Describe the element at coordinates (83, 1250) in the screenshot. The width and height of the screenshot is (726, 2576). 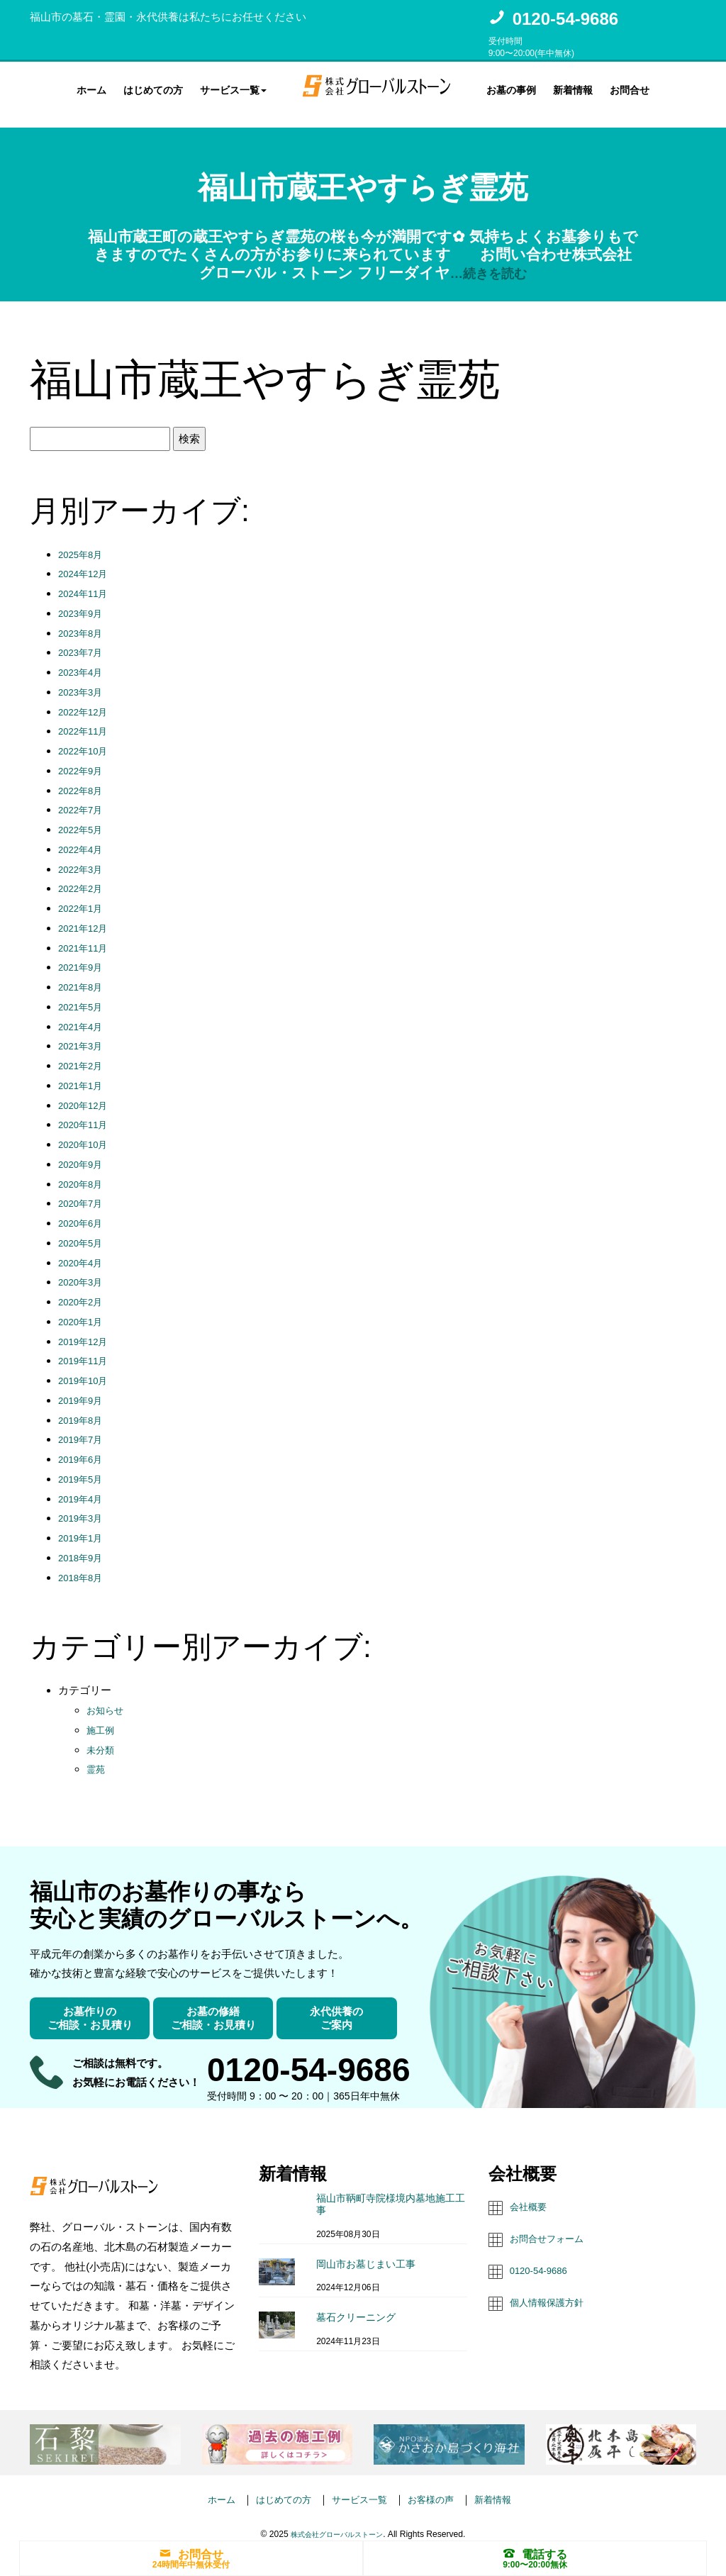
I see `2020年4月` at that location.